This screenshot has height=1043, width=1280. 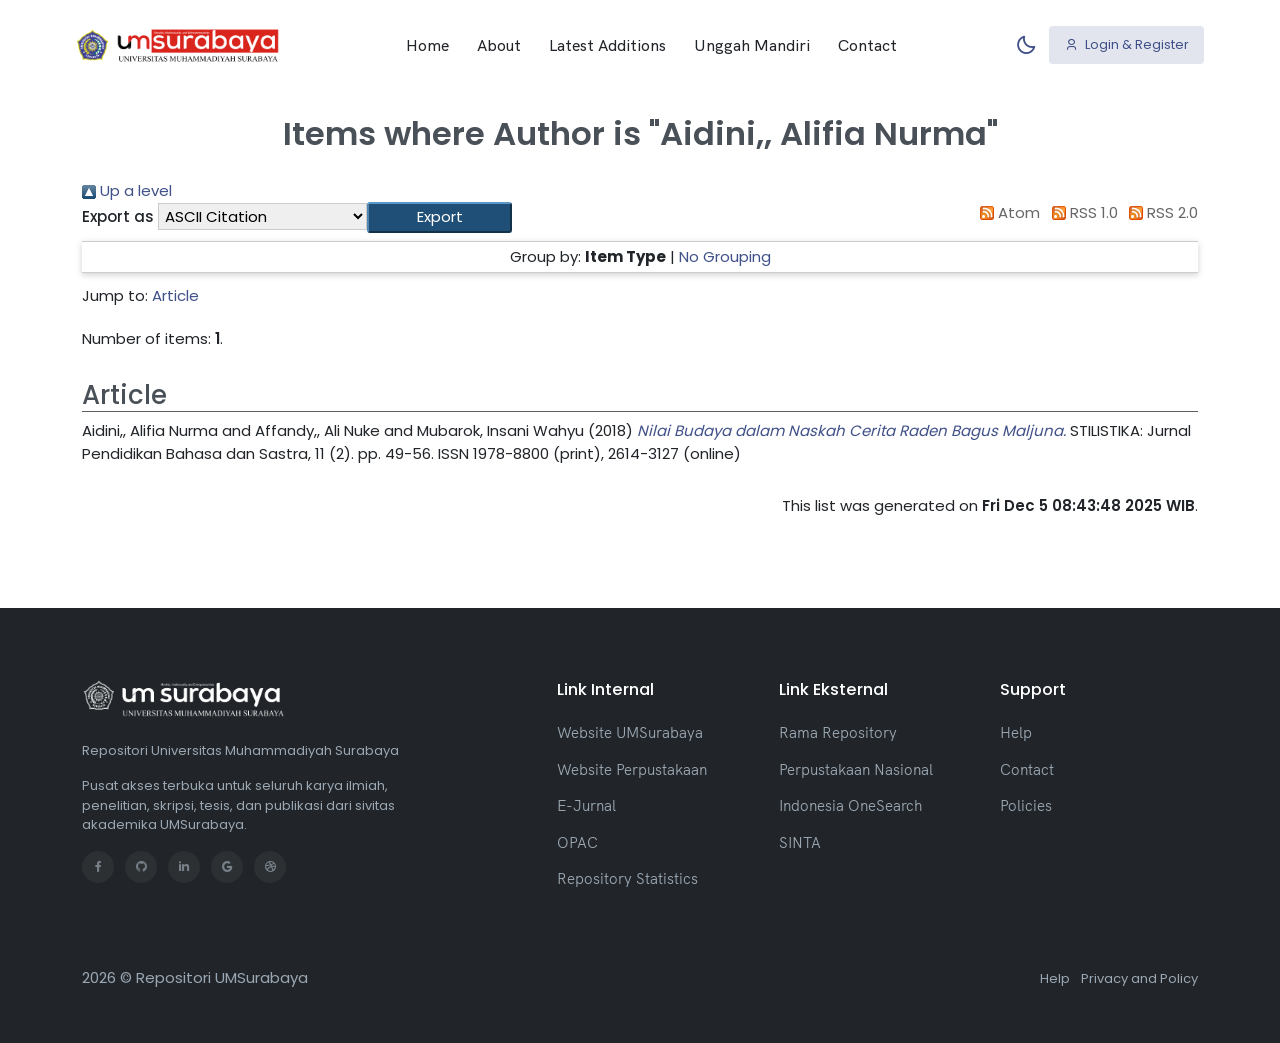 I want to click on RSS 1.0, so click(x=1081, y=212).